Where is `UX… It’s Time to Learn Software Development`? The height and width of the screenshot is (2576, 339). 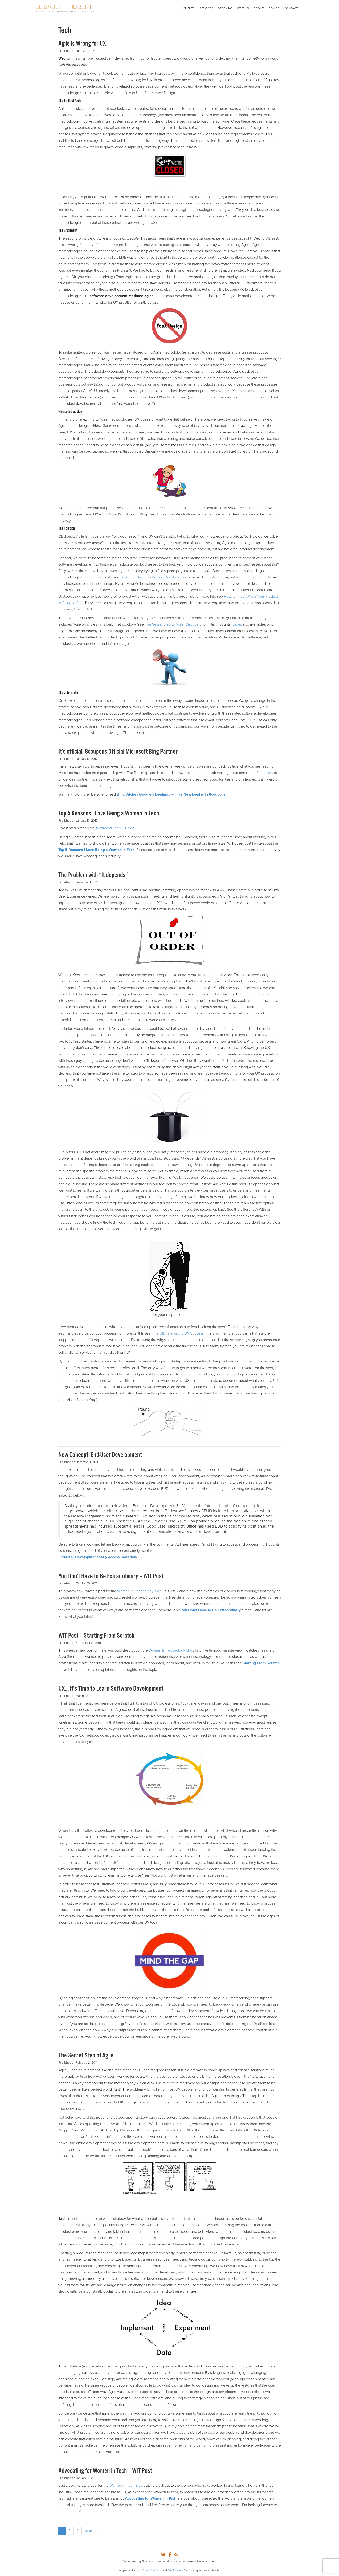 UX… It’s Time to Learn Software Development is located at coordinates (110, 1689).